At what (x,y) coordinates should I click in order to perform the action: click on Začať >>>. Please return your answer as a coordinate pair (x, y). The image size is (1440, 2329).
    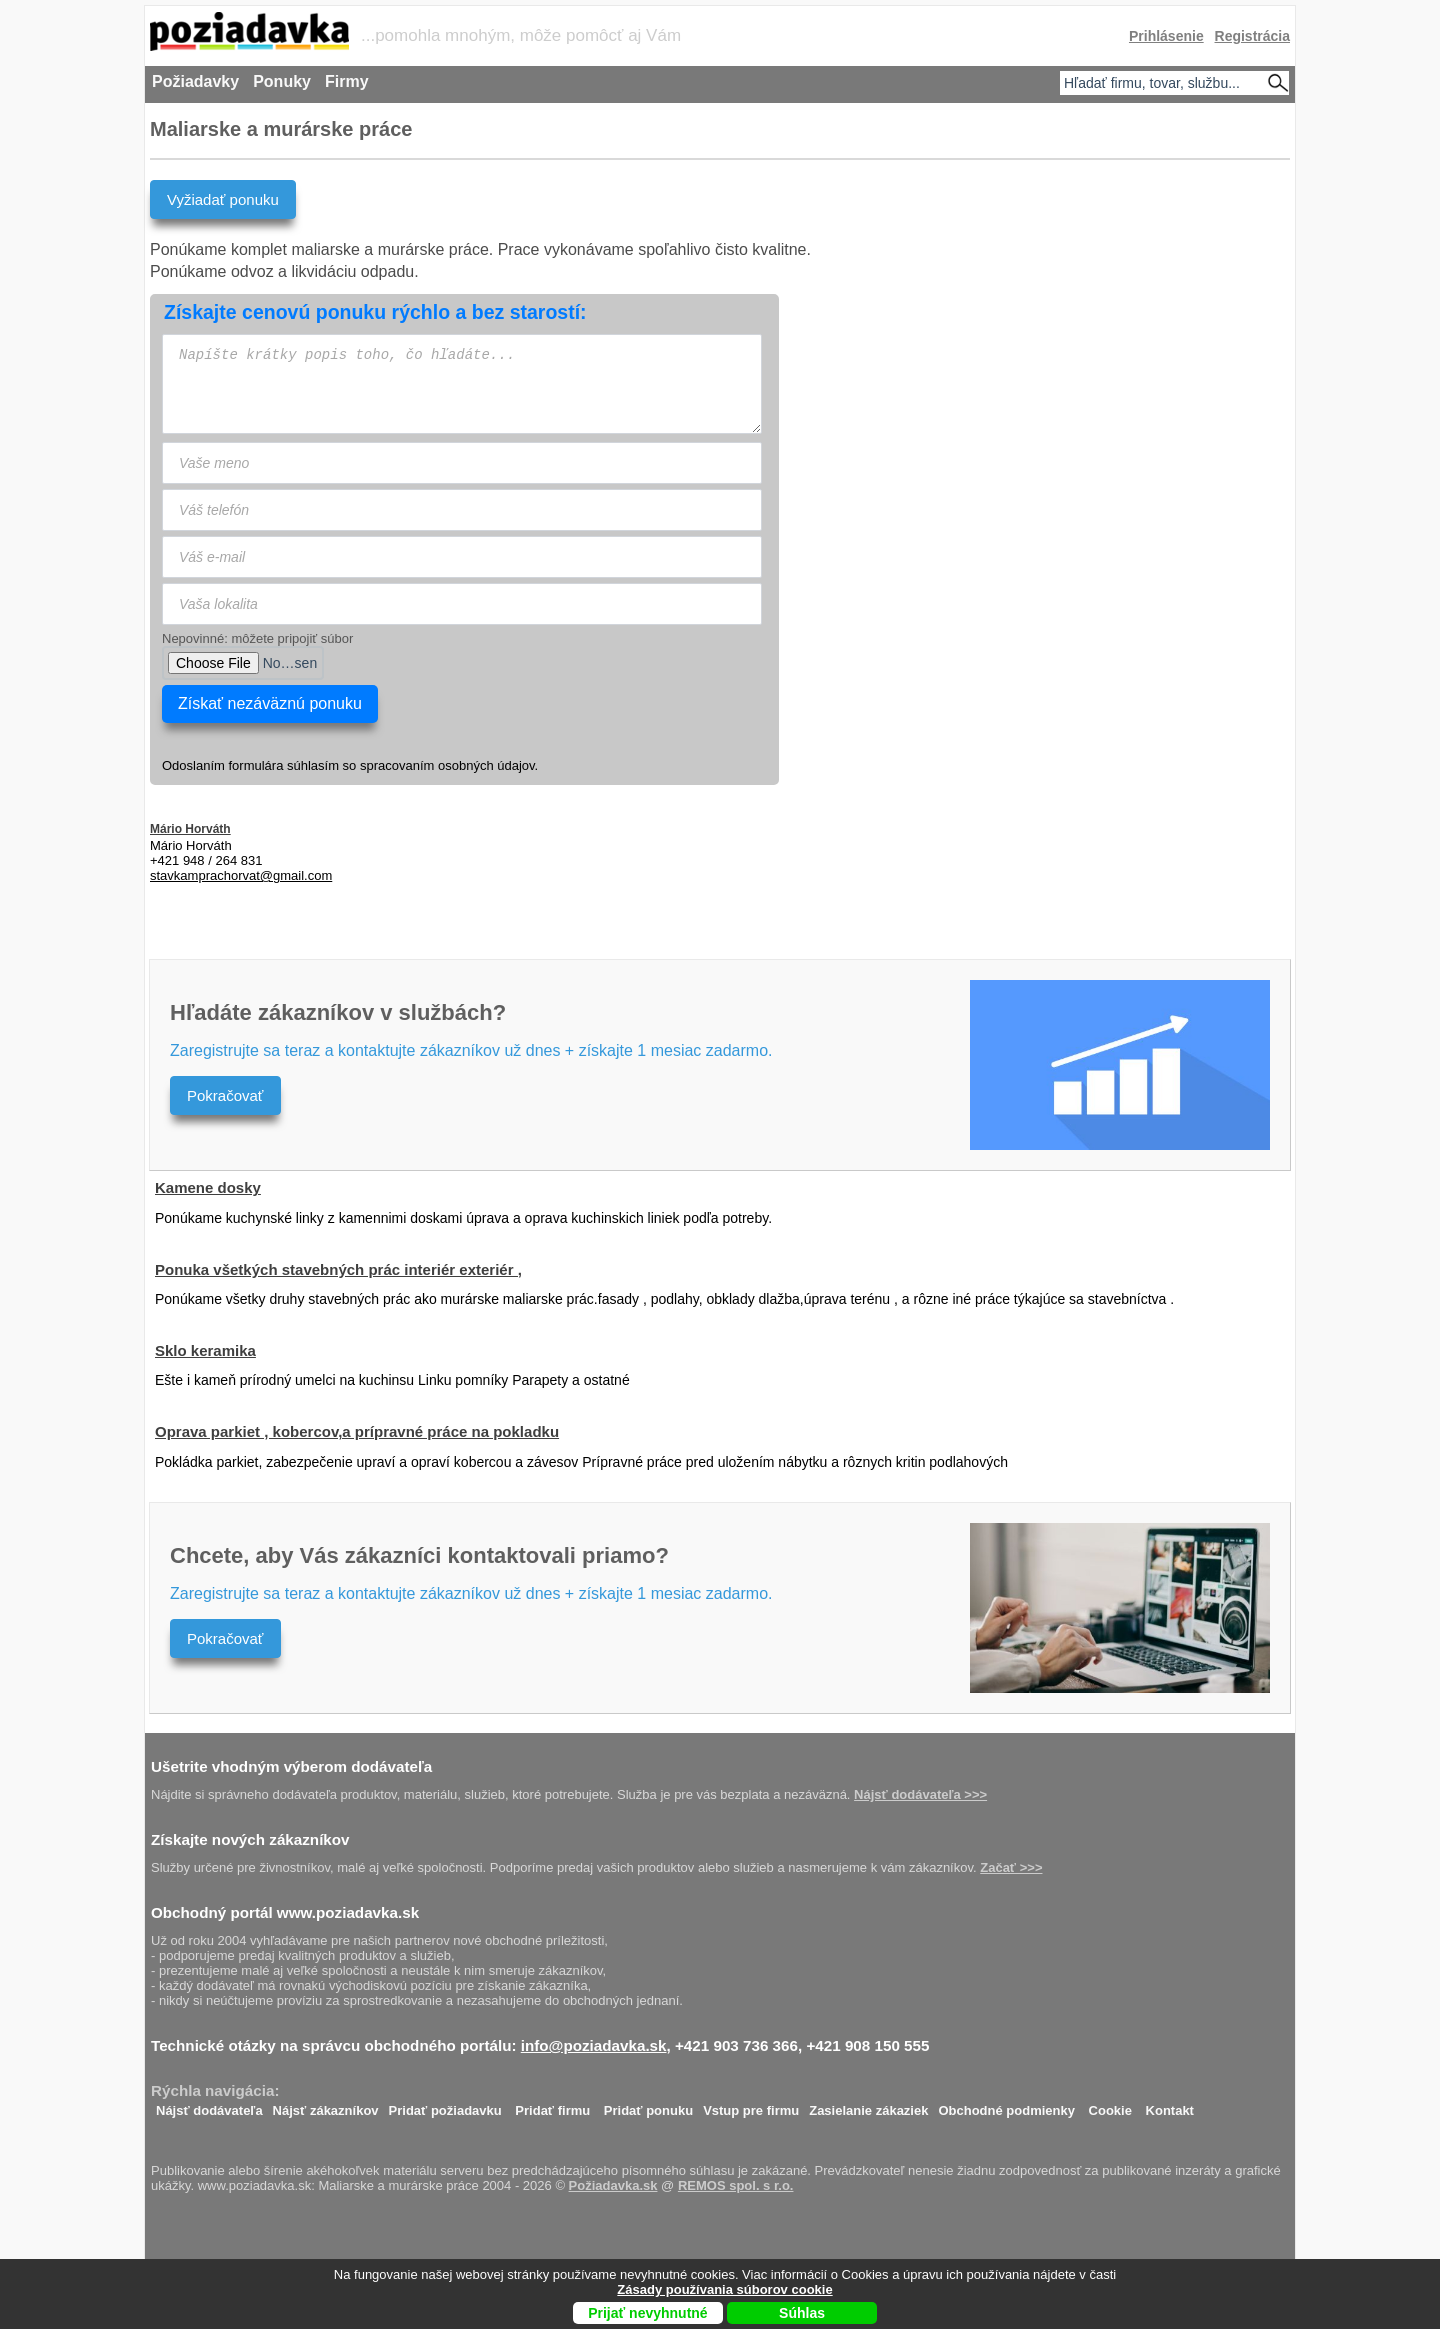
    Looking at the image, I should click on (1011, 1867).